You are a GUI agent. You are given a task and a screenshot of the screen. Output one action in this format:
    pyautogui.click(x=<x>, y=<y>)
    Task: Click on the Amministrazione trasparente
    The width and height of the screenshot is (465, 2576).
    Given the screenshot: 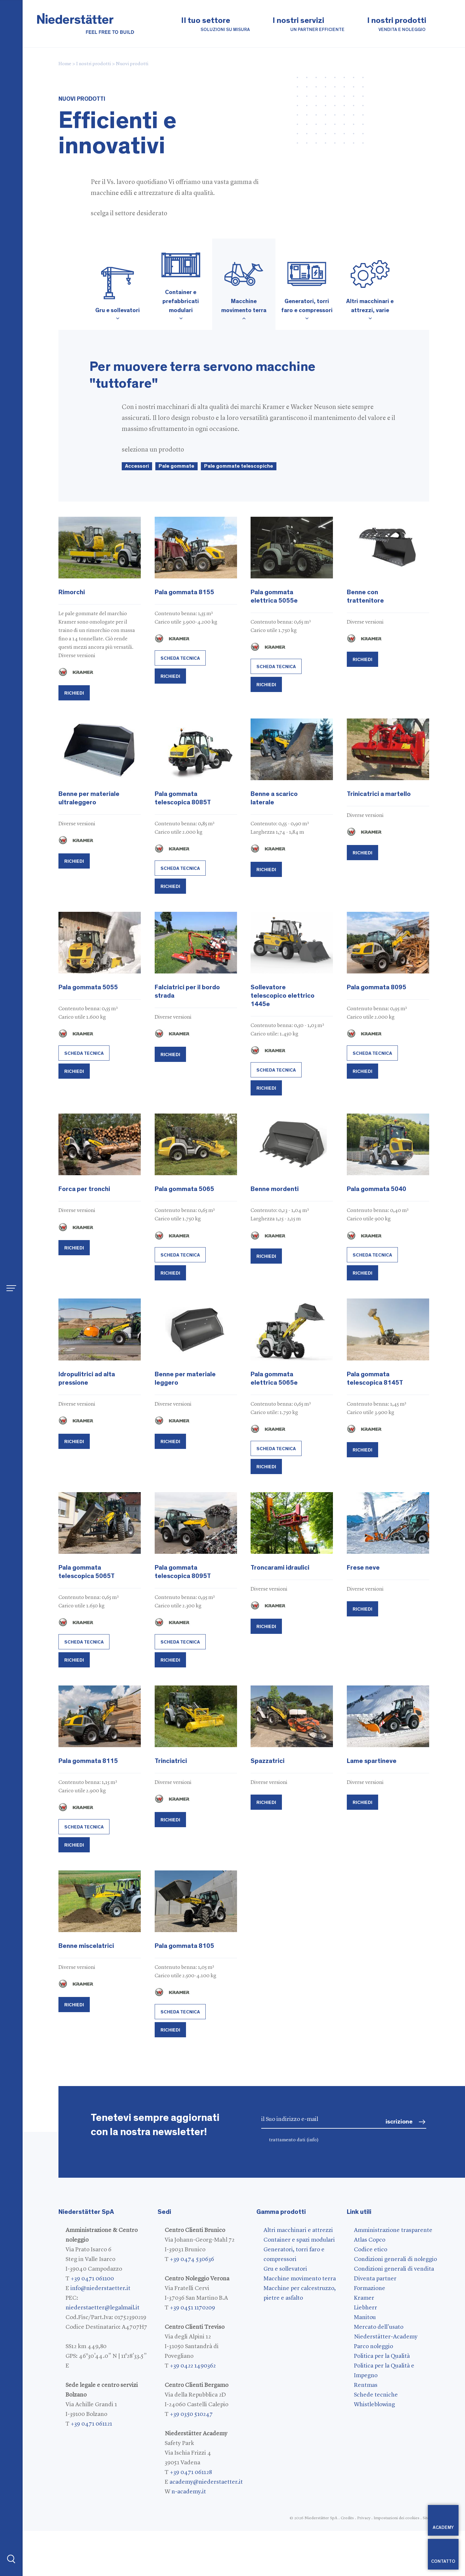 What is the action you would take?
    pyautogui.click(x=393, y=2230)
    